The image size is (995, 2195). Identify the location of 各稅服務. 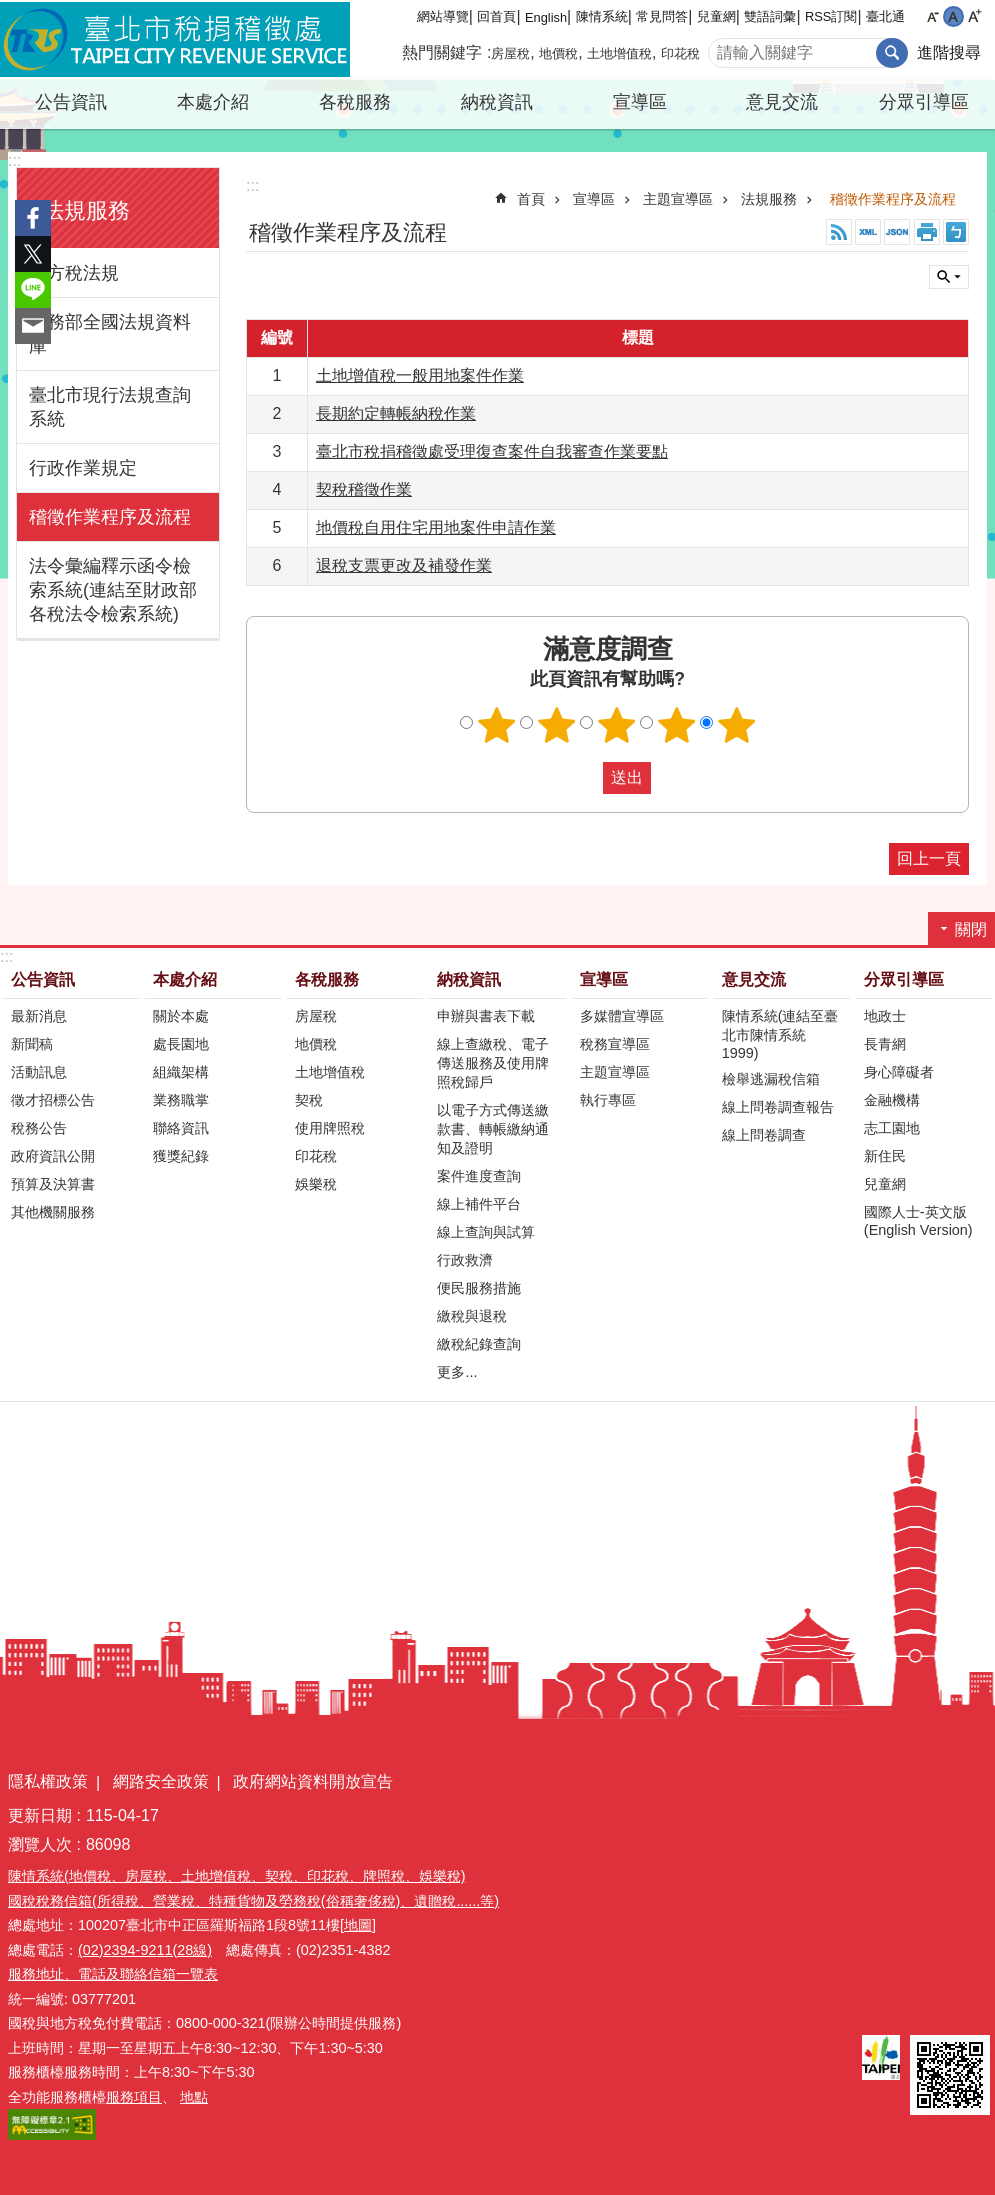
(355, 102).